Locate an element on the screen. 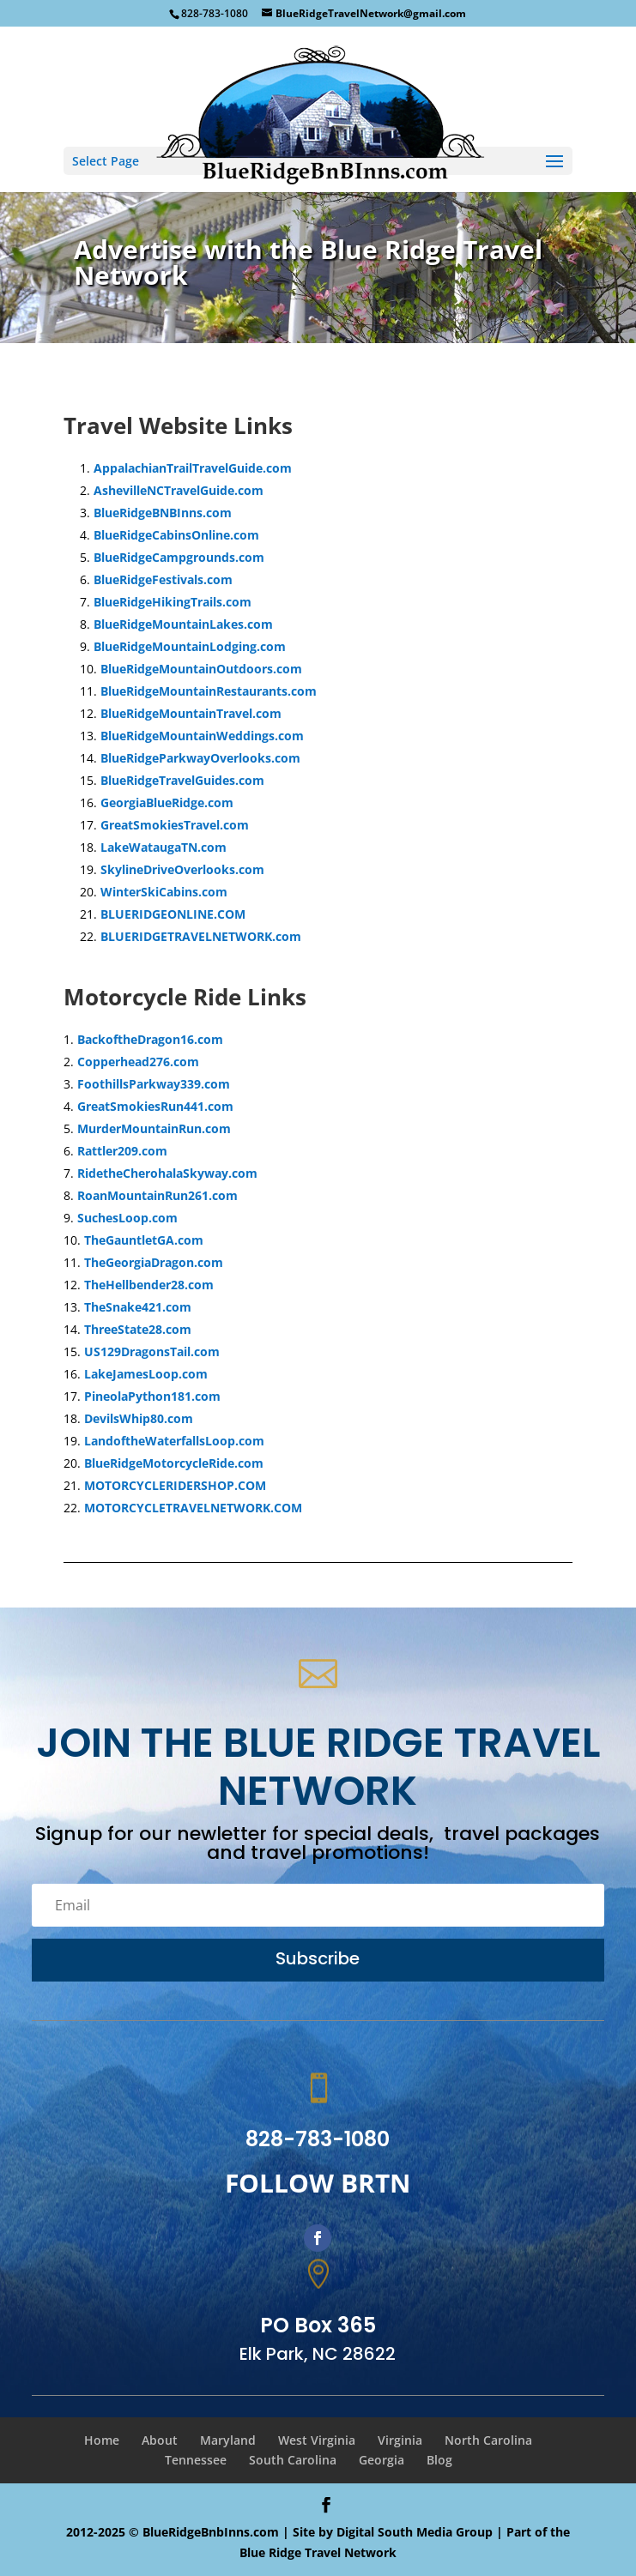  TheGauntletGA.com is located at coordinates (143, 1240).